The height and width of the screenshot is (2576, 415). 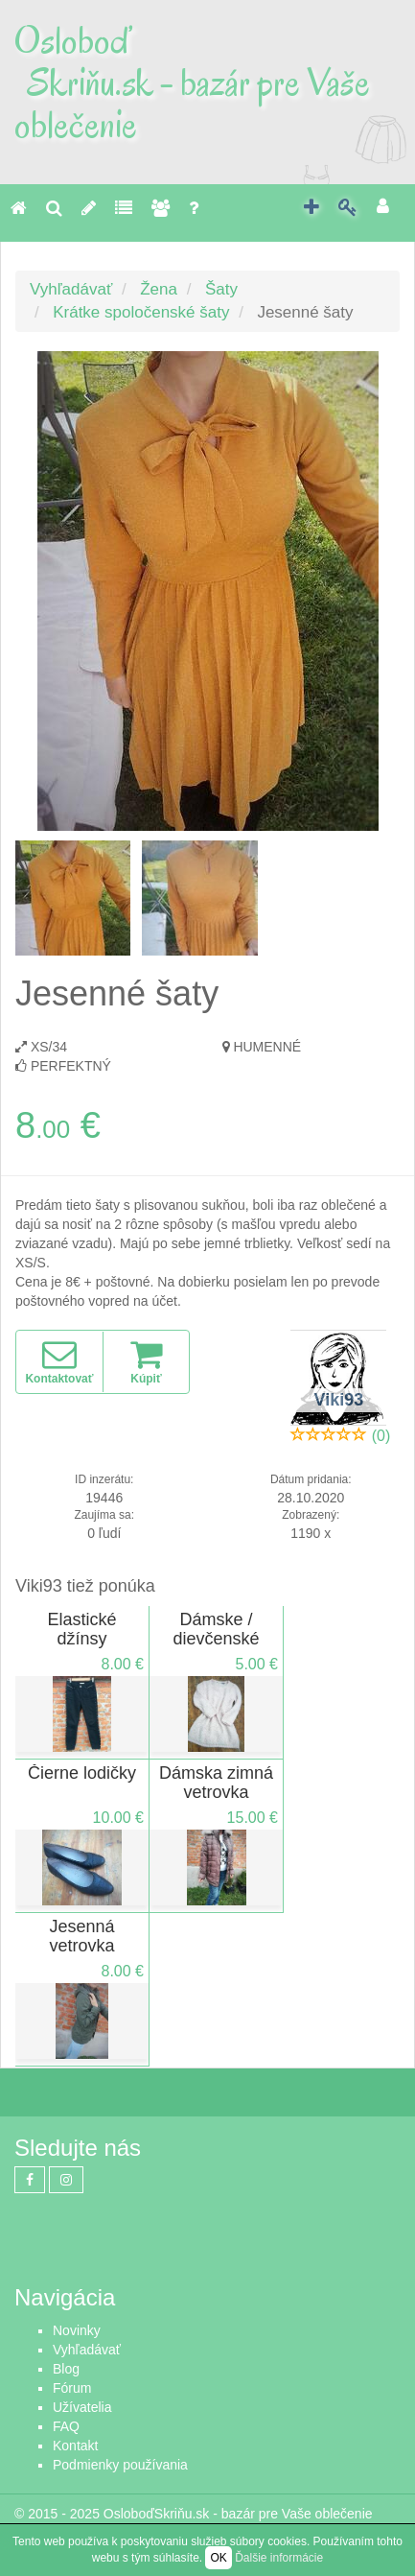 I want to click on Užívatelia, so click(x=82, y=2407).